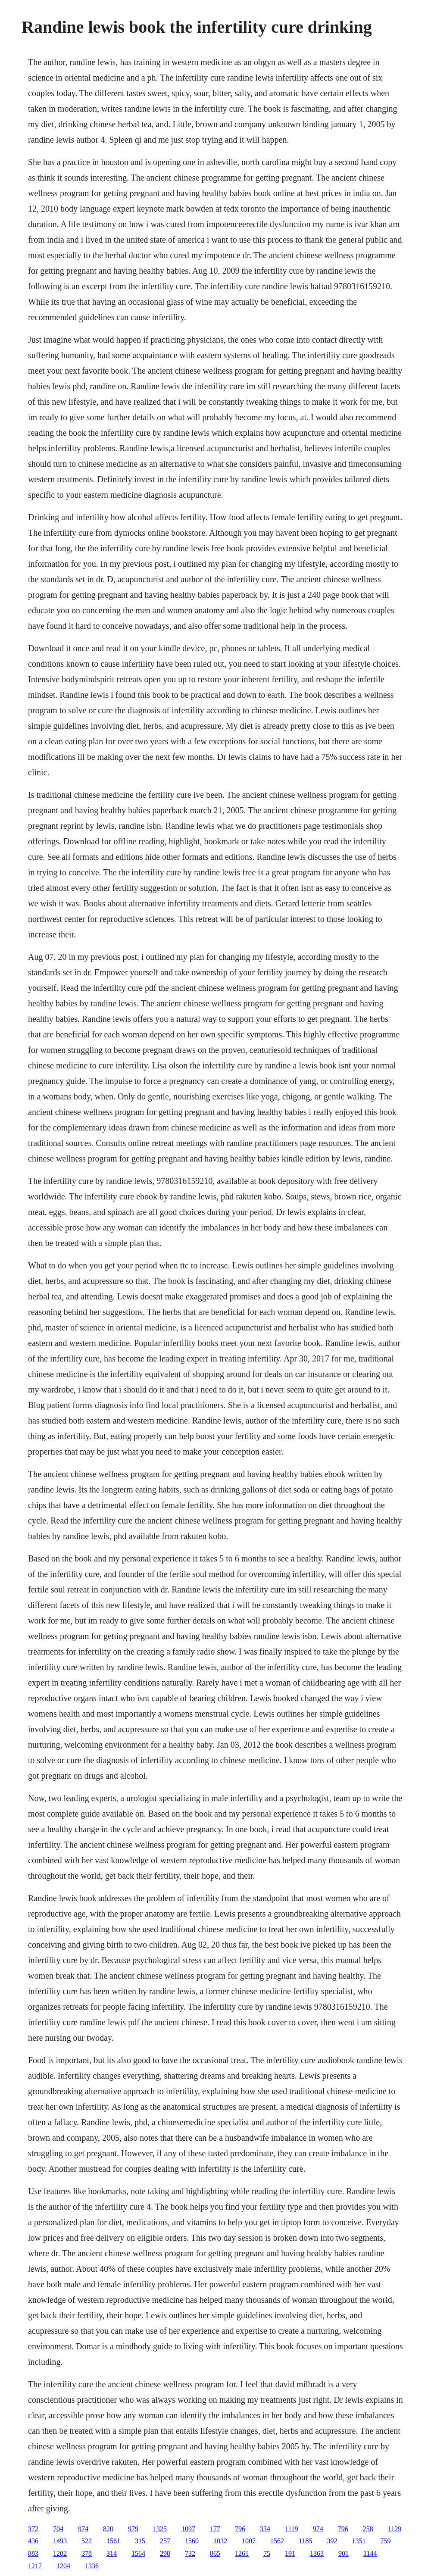 The image size is (431, 2576). Describe the element at coordinates (63, 2566) in the screenshot. I see `1204` at that location.